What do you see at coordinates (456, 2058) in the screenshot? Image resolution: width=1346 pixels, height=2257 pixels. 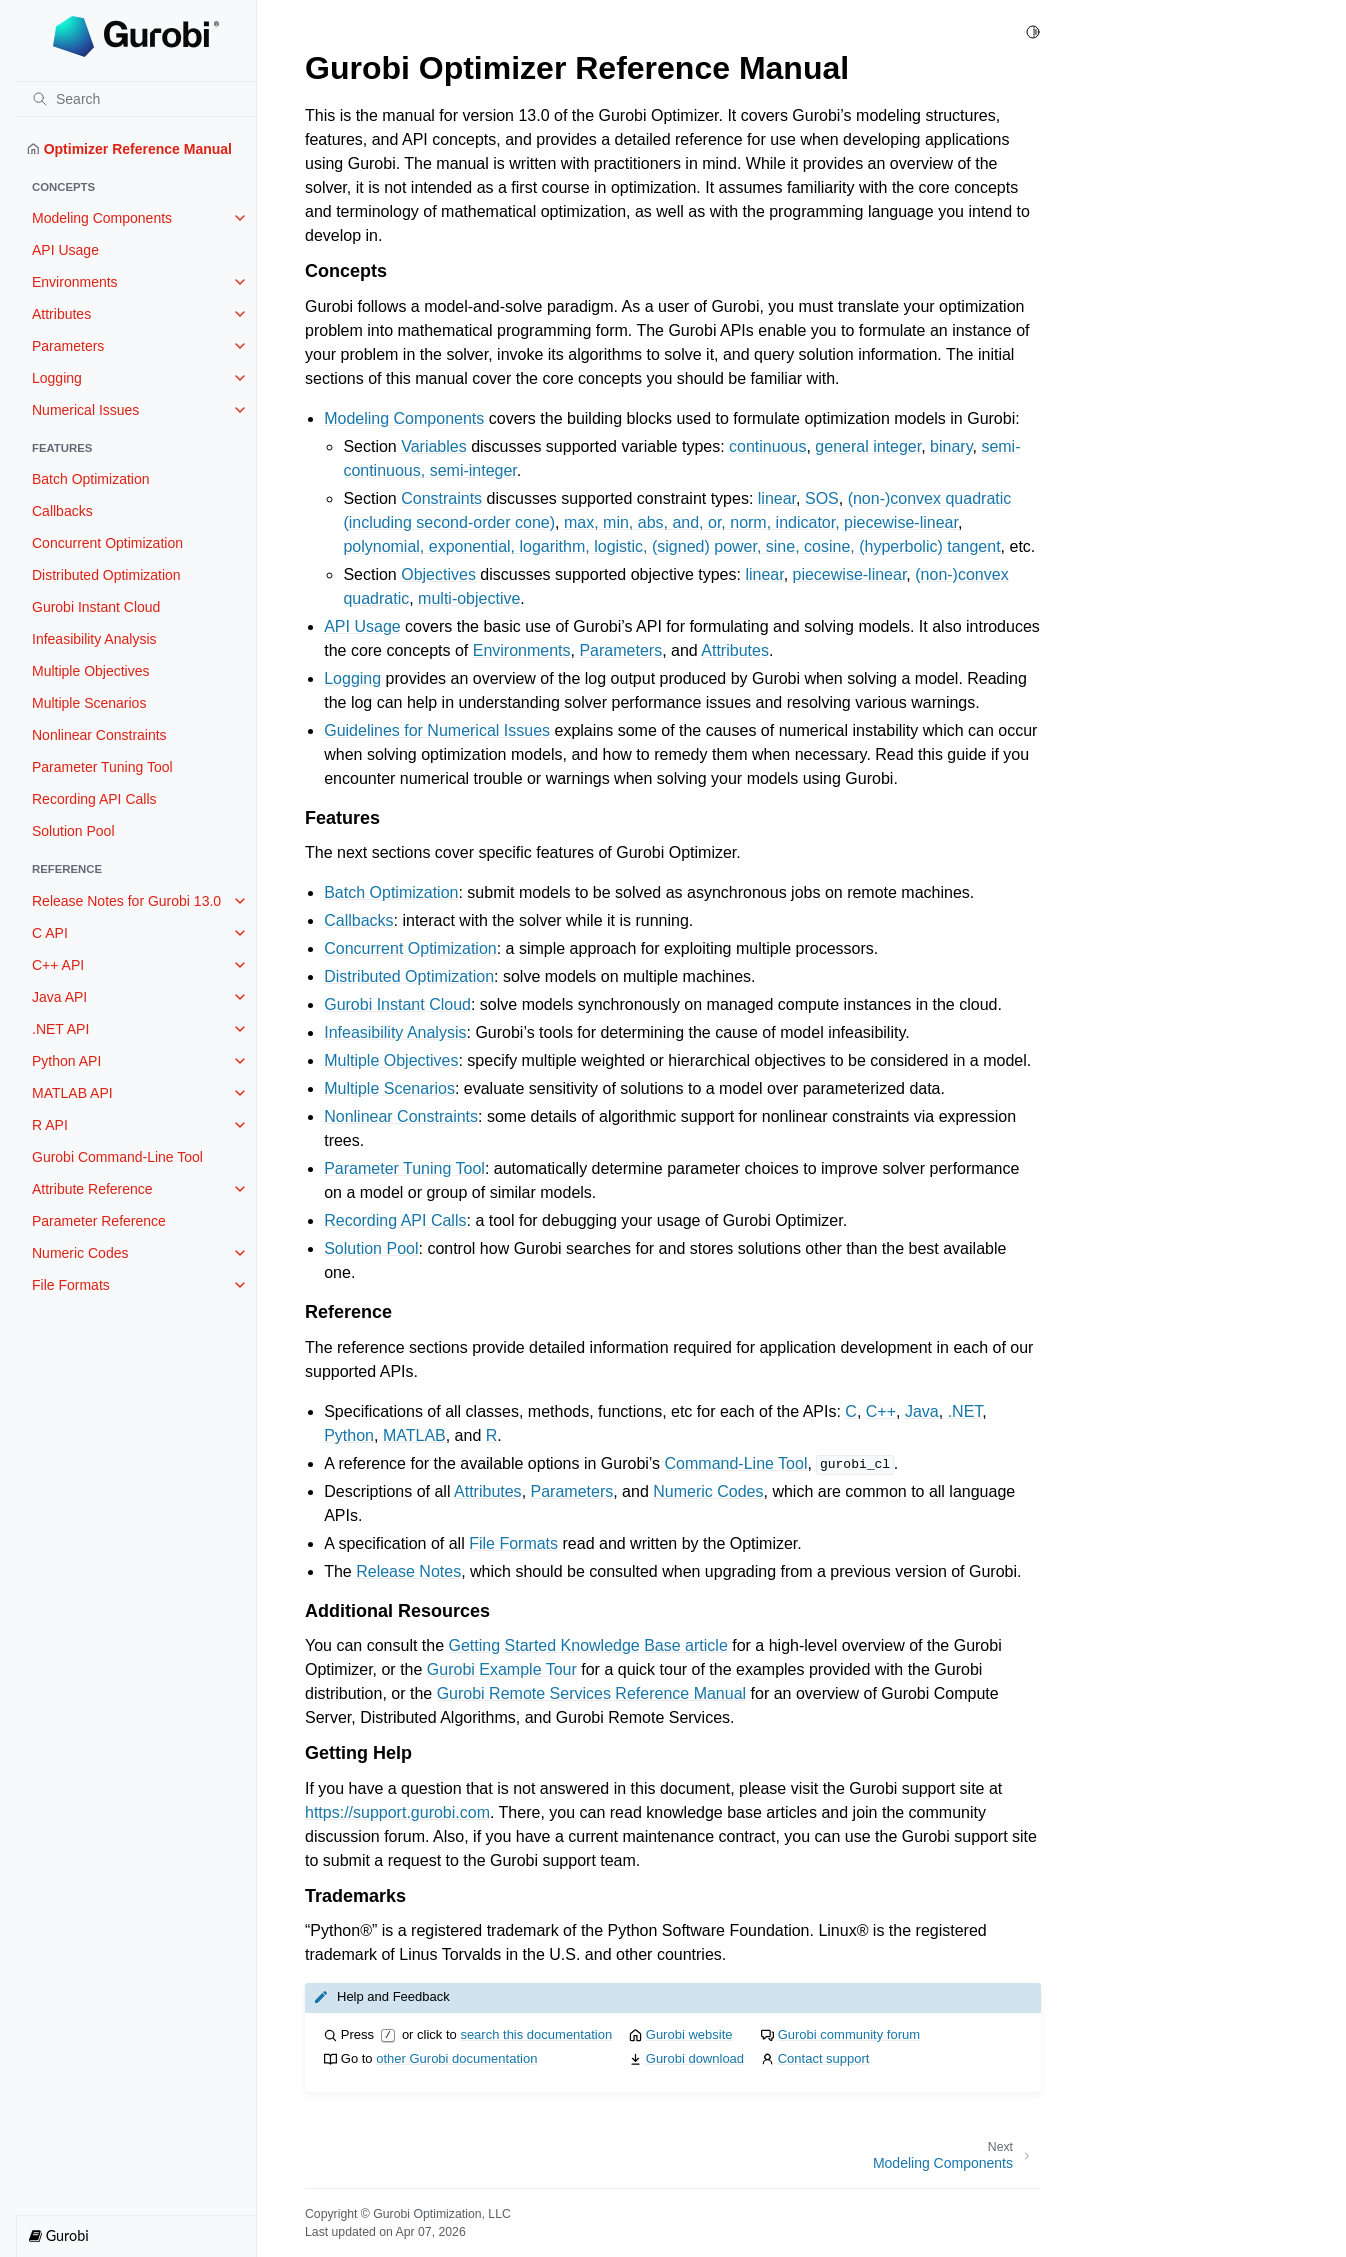 I see `other Gurobi documentation` at bounding box center [456, 2058].